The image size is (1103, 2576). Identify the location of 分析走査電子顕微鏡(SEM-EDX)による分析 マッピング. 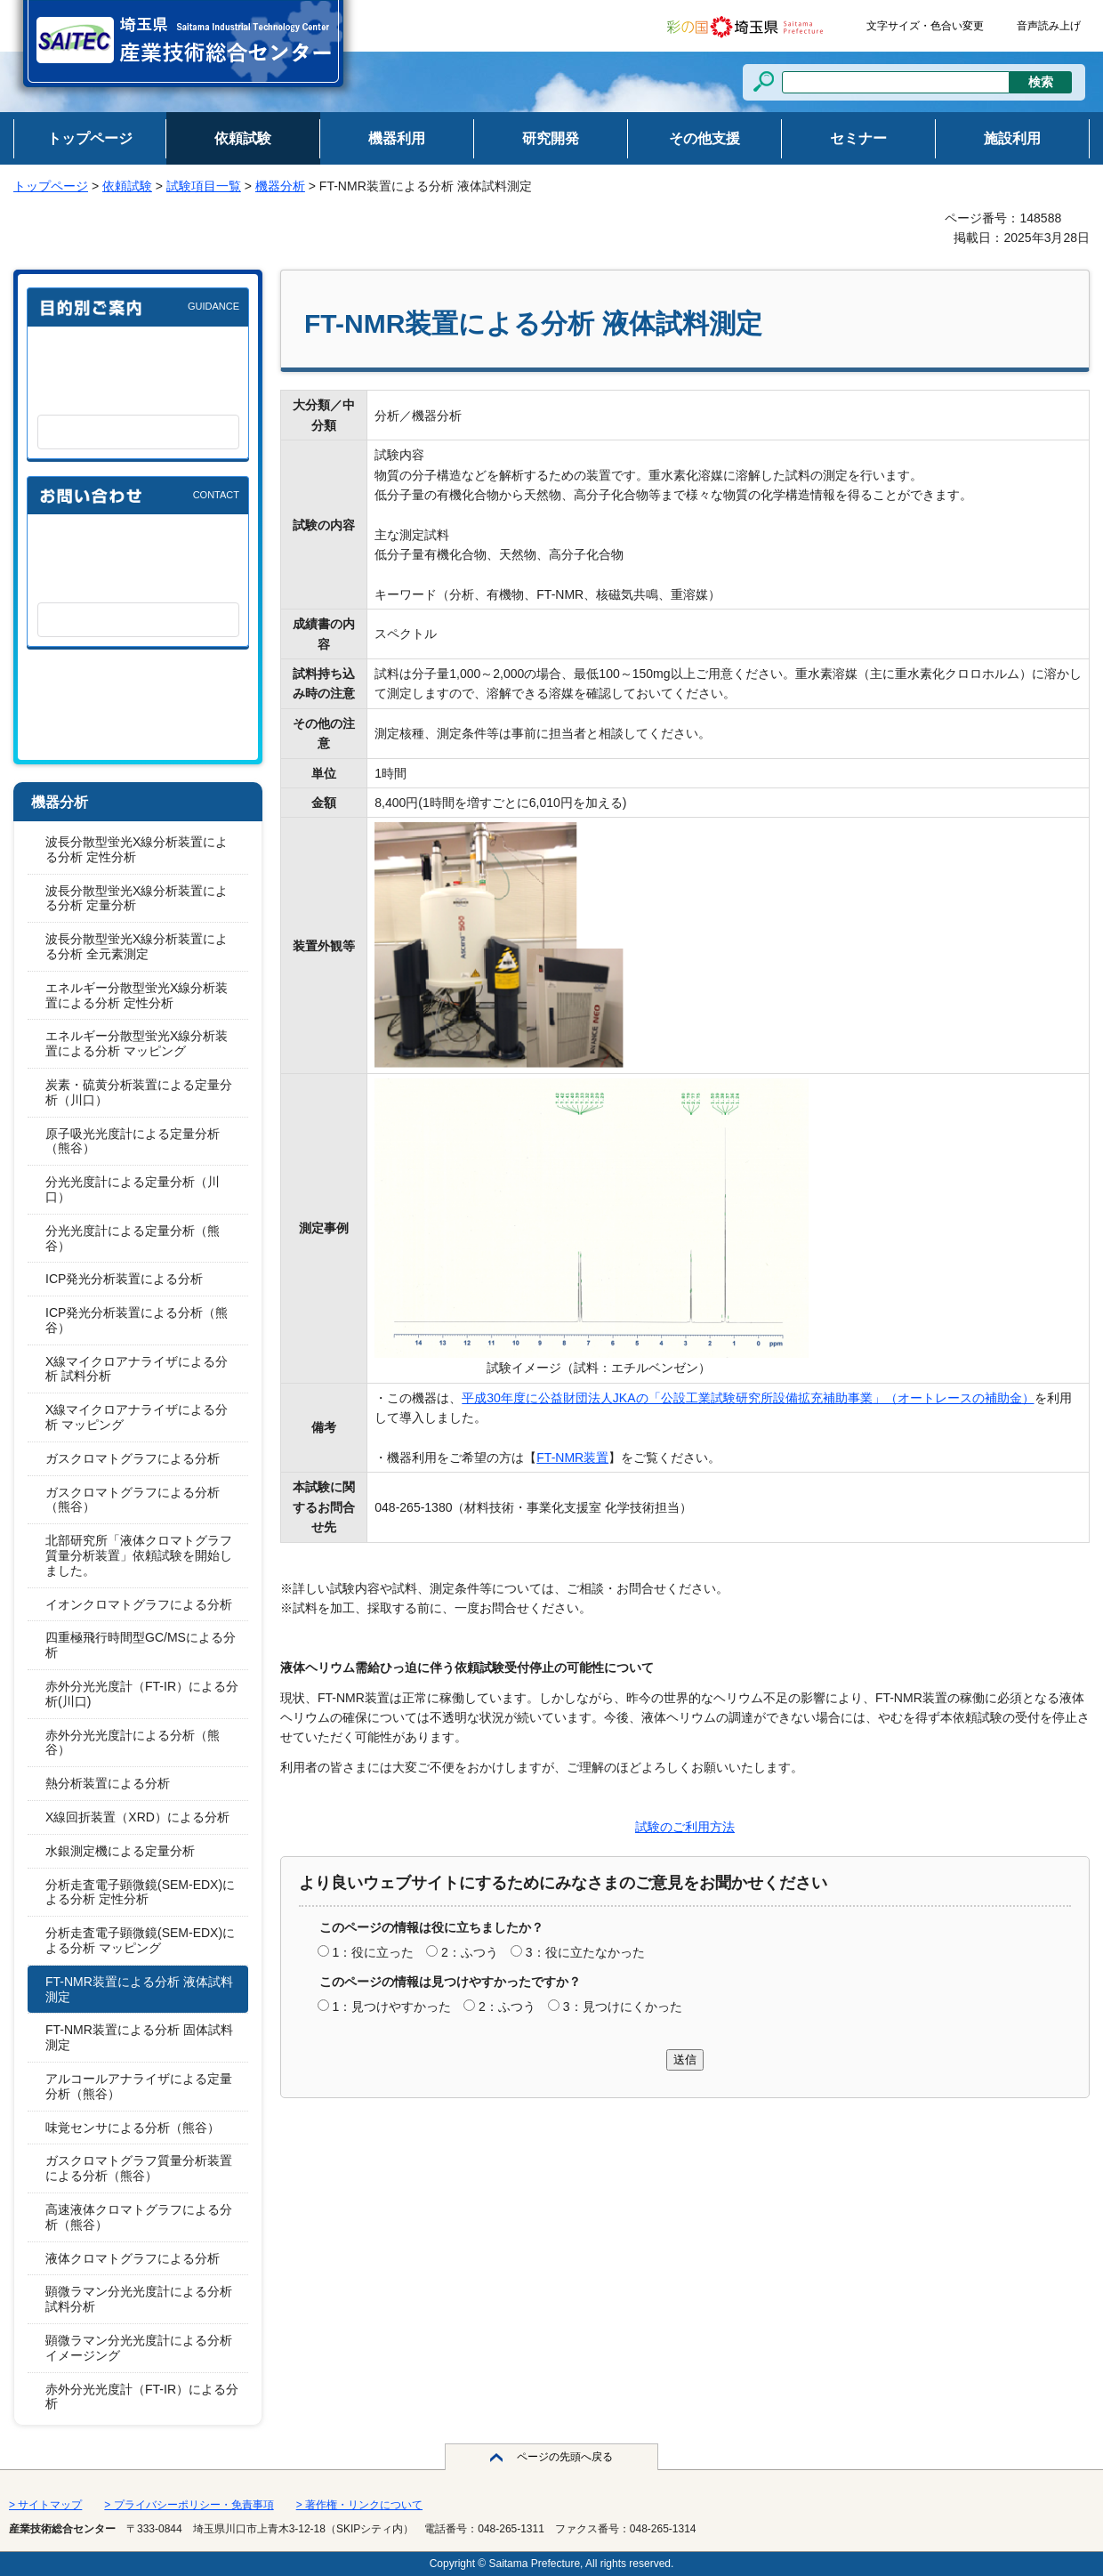
(140, 1940).